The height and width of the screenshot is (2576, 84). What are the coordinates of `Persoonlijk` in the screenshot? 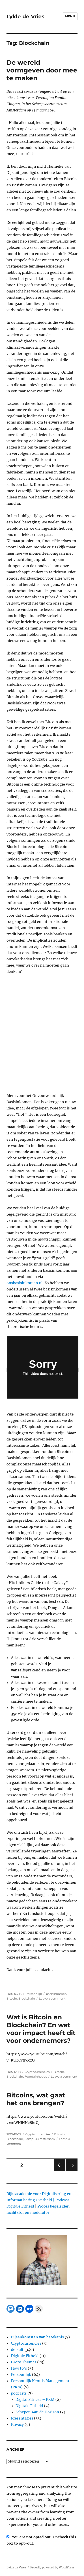 It's located at (34, 1994).